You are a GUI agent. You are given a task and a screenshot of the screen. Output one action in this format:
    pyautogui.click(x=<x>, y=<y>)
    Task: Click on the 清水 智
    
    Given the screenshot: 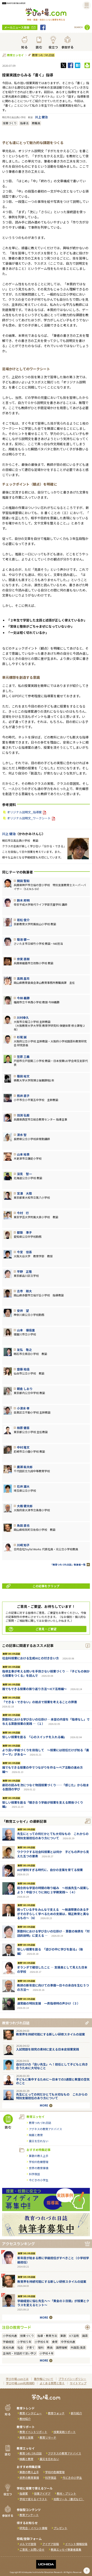 What is the action you would take?
    pyautogui.click(x=22, y=1135)
    